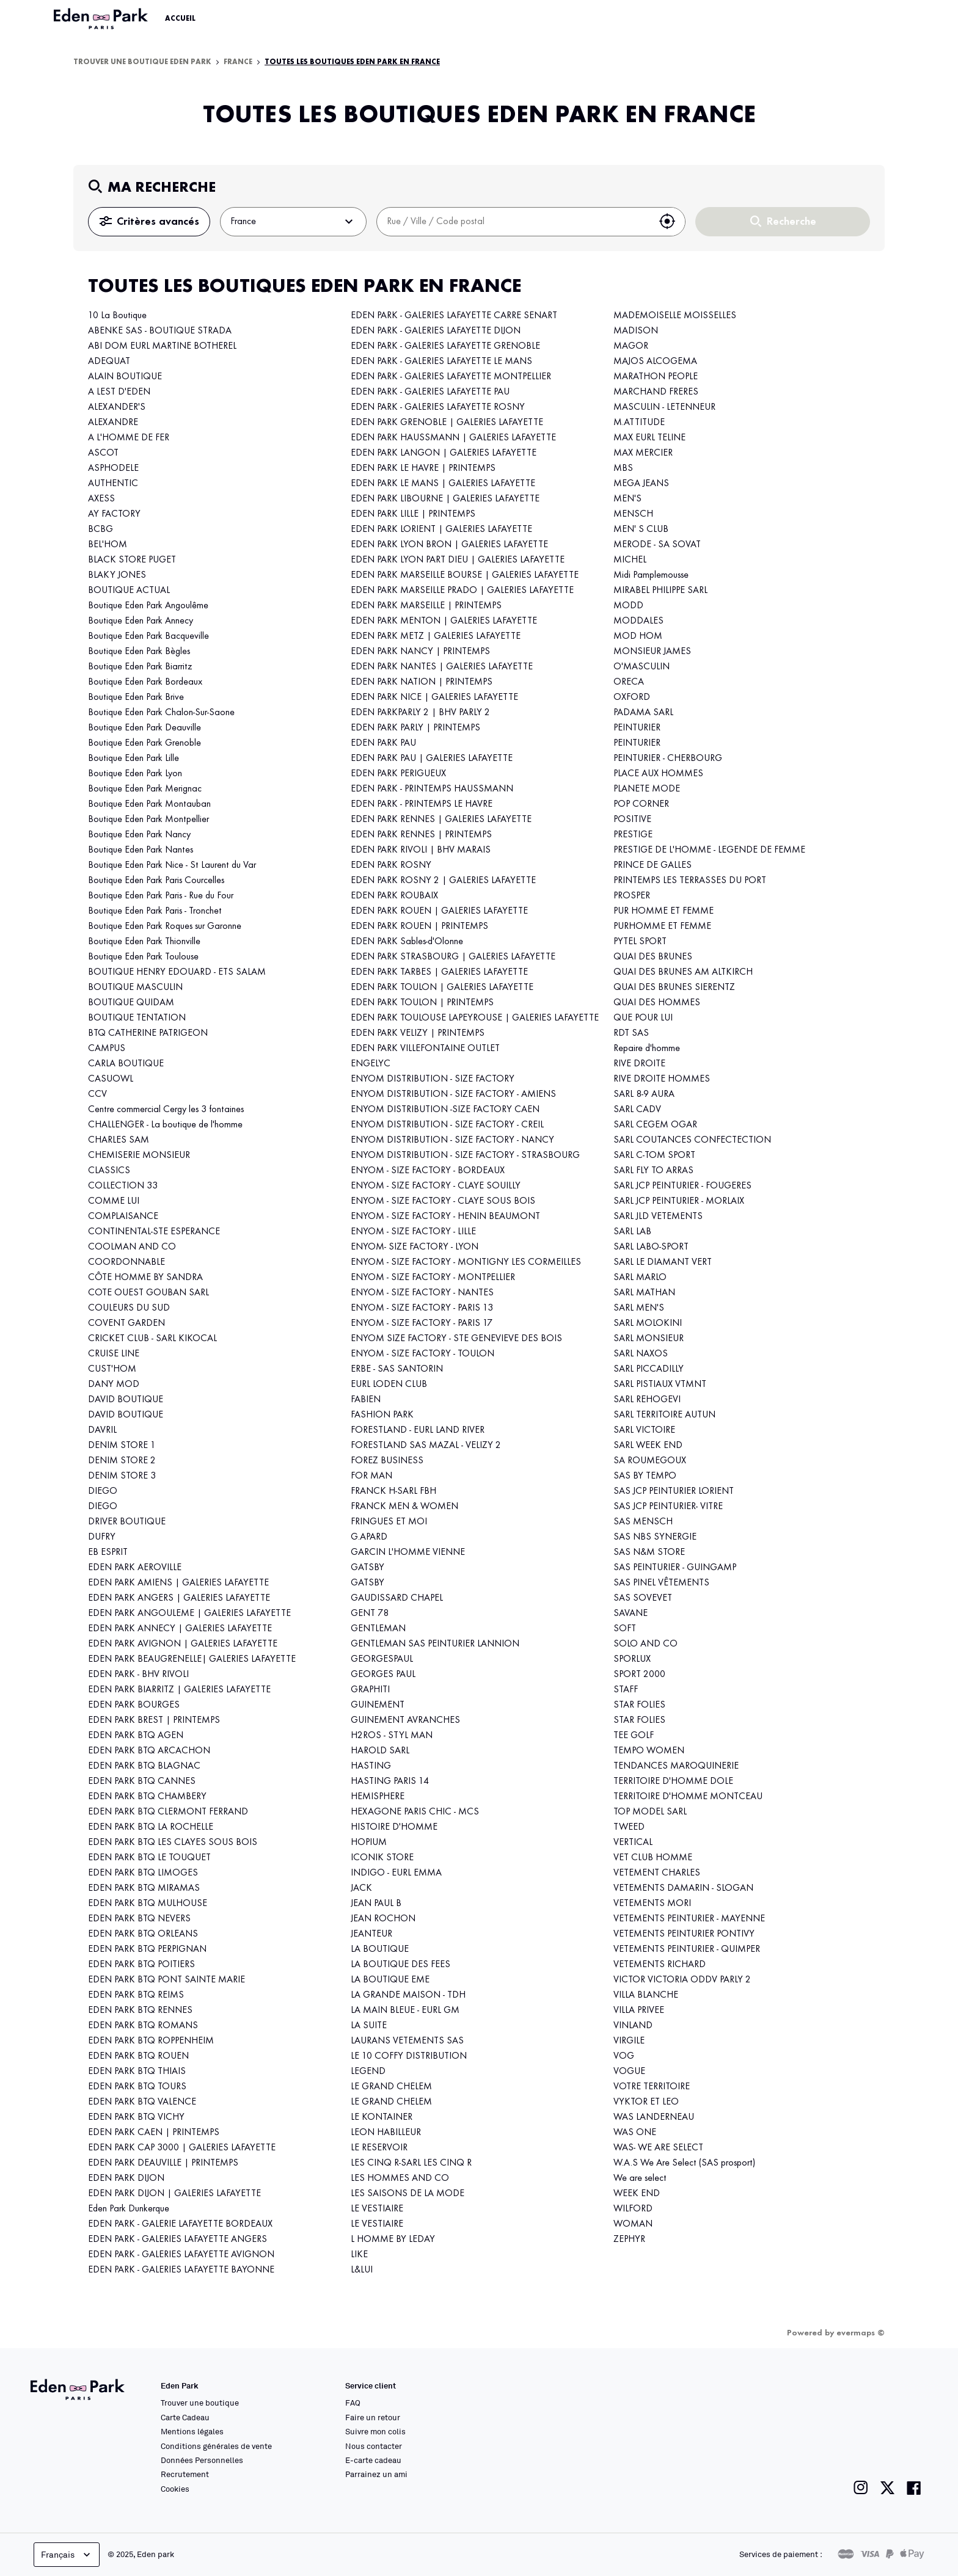  I want to click on EDEN PARK BTQ LES CLAYES SOUS BOIS, so click(172, 1842).